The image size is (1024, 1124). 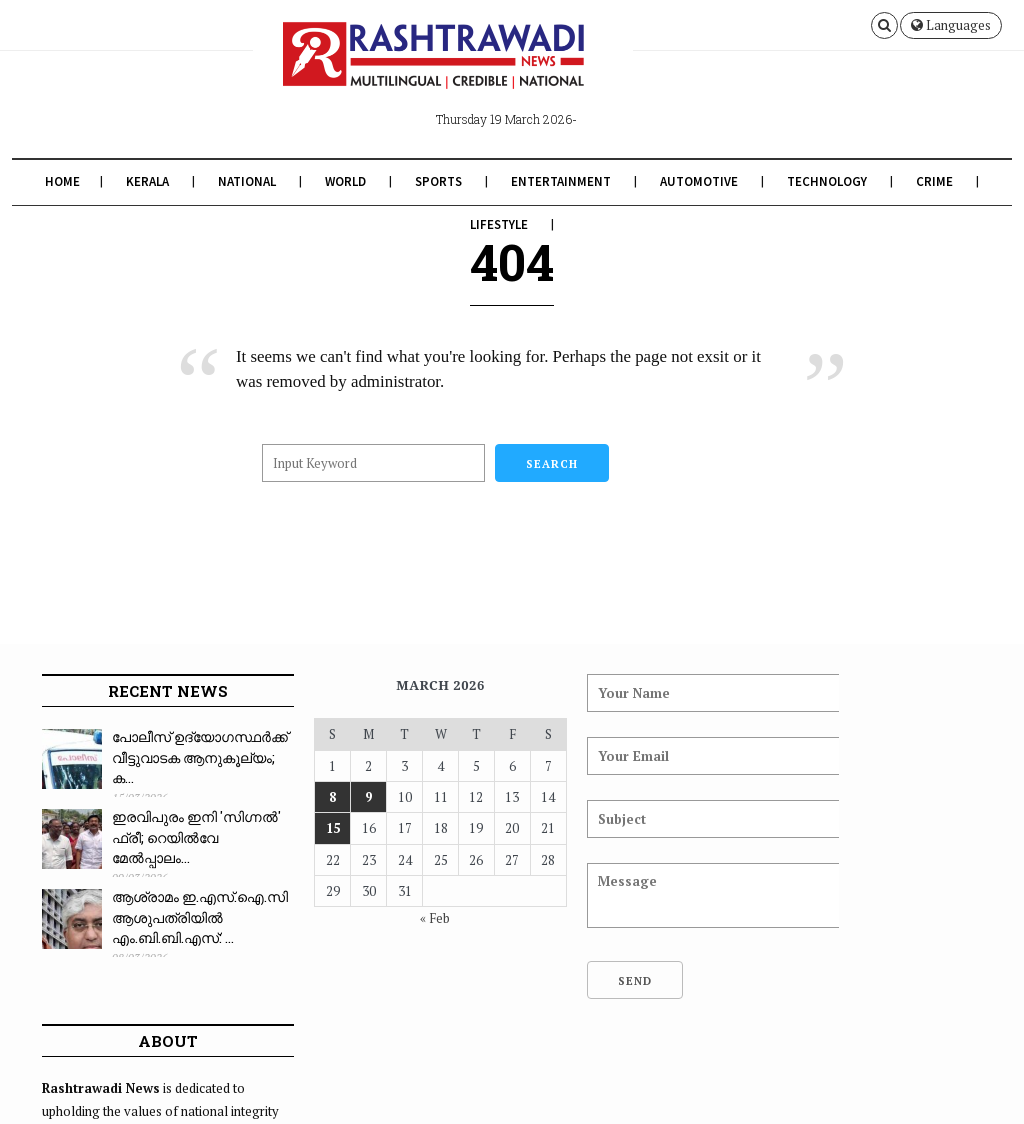 What do you see at coordinates (247, 181) in the screenshot?
I see `National` at bounding box center [247, 181].